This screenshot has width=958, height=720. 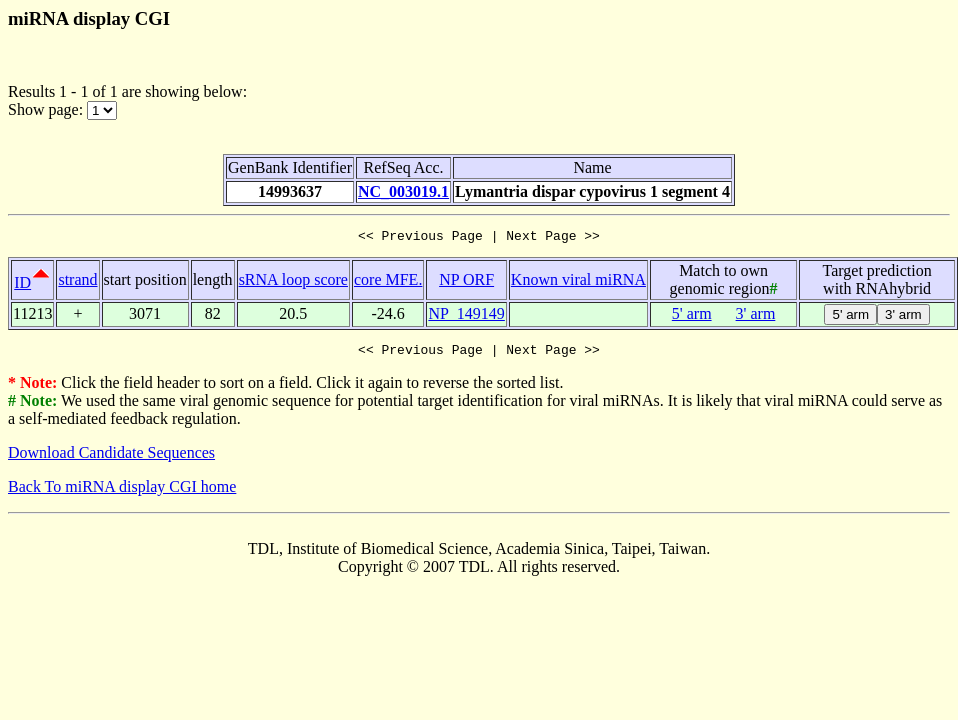 What do you see at coordinates (466, 282) in the screenshot?
I see `NP ORF` at bounding box center [466, 282].